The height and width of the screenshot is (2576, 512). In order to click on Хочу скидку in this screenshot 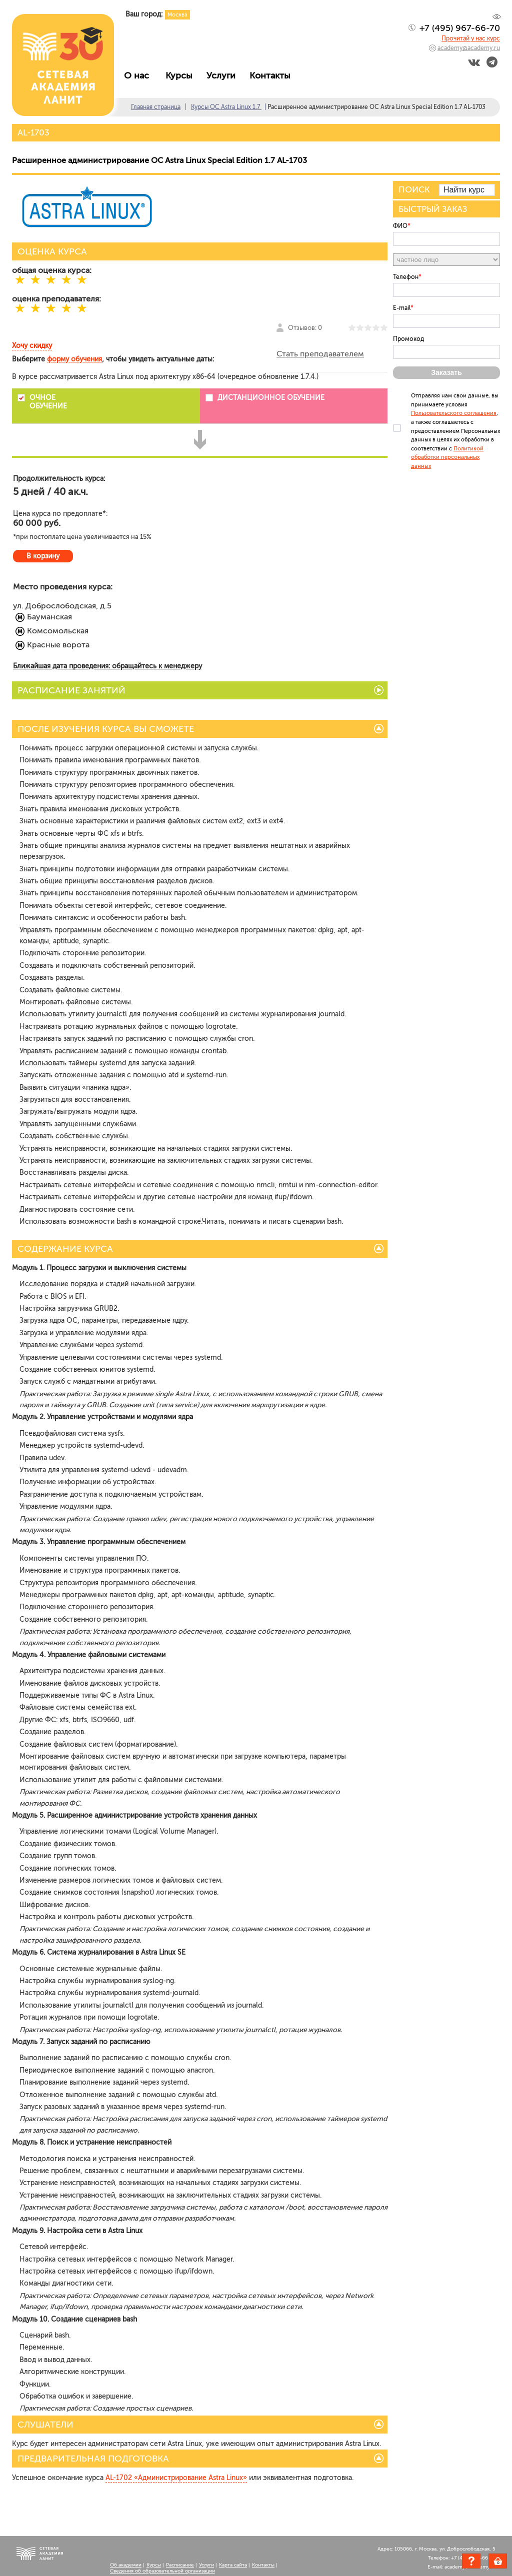, I will do `click(32, 345)`.